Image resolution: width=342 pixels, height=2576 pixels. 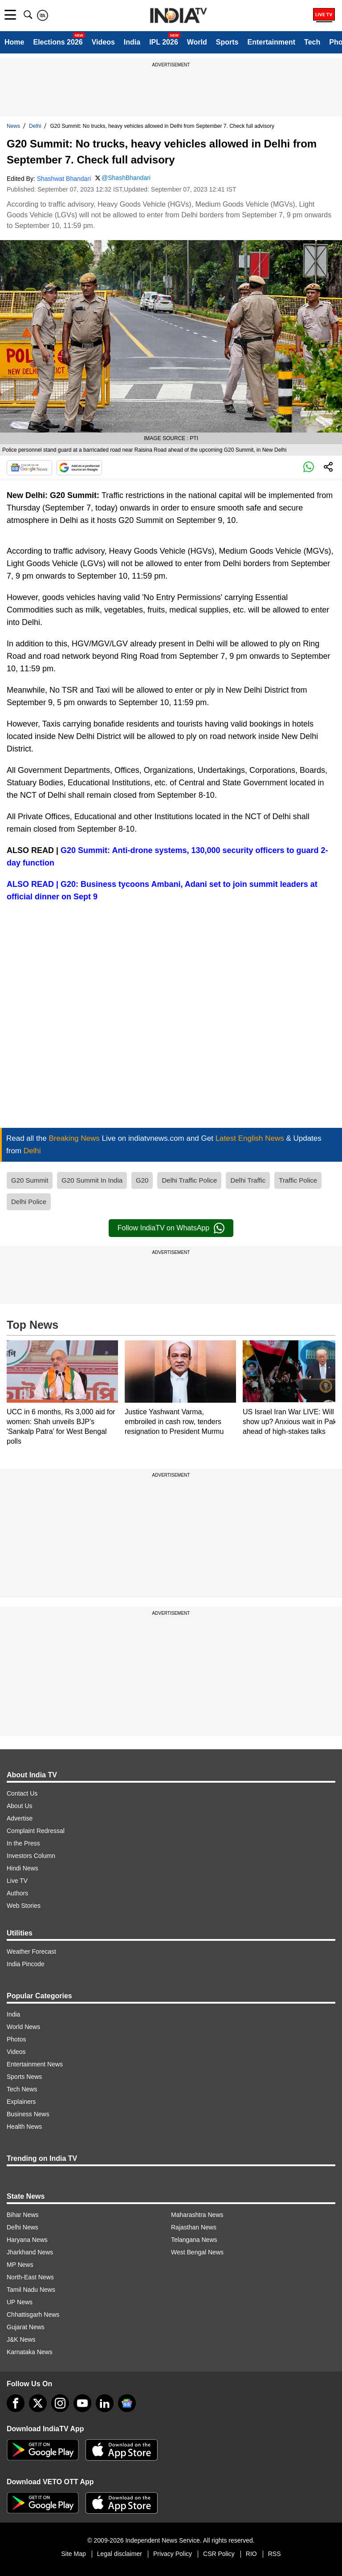 What do you see at coordinates (28, 1201) in the screenshot?
I see `Delhi Police` at bounding box center [28, 1201].